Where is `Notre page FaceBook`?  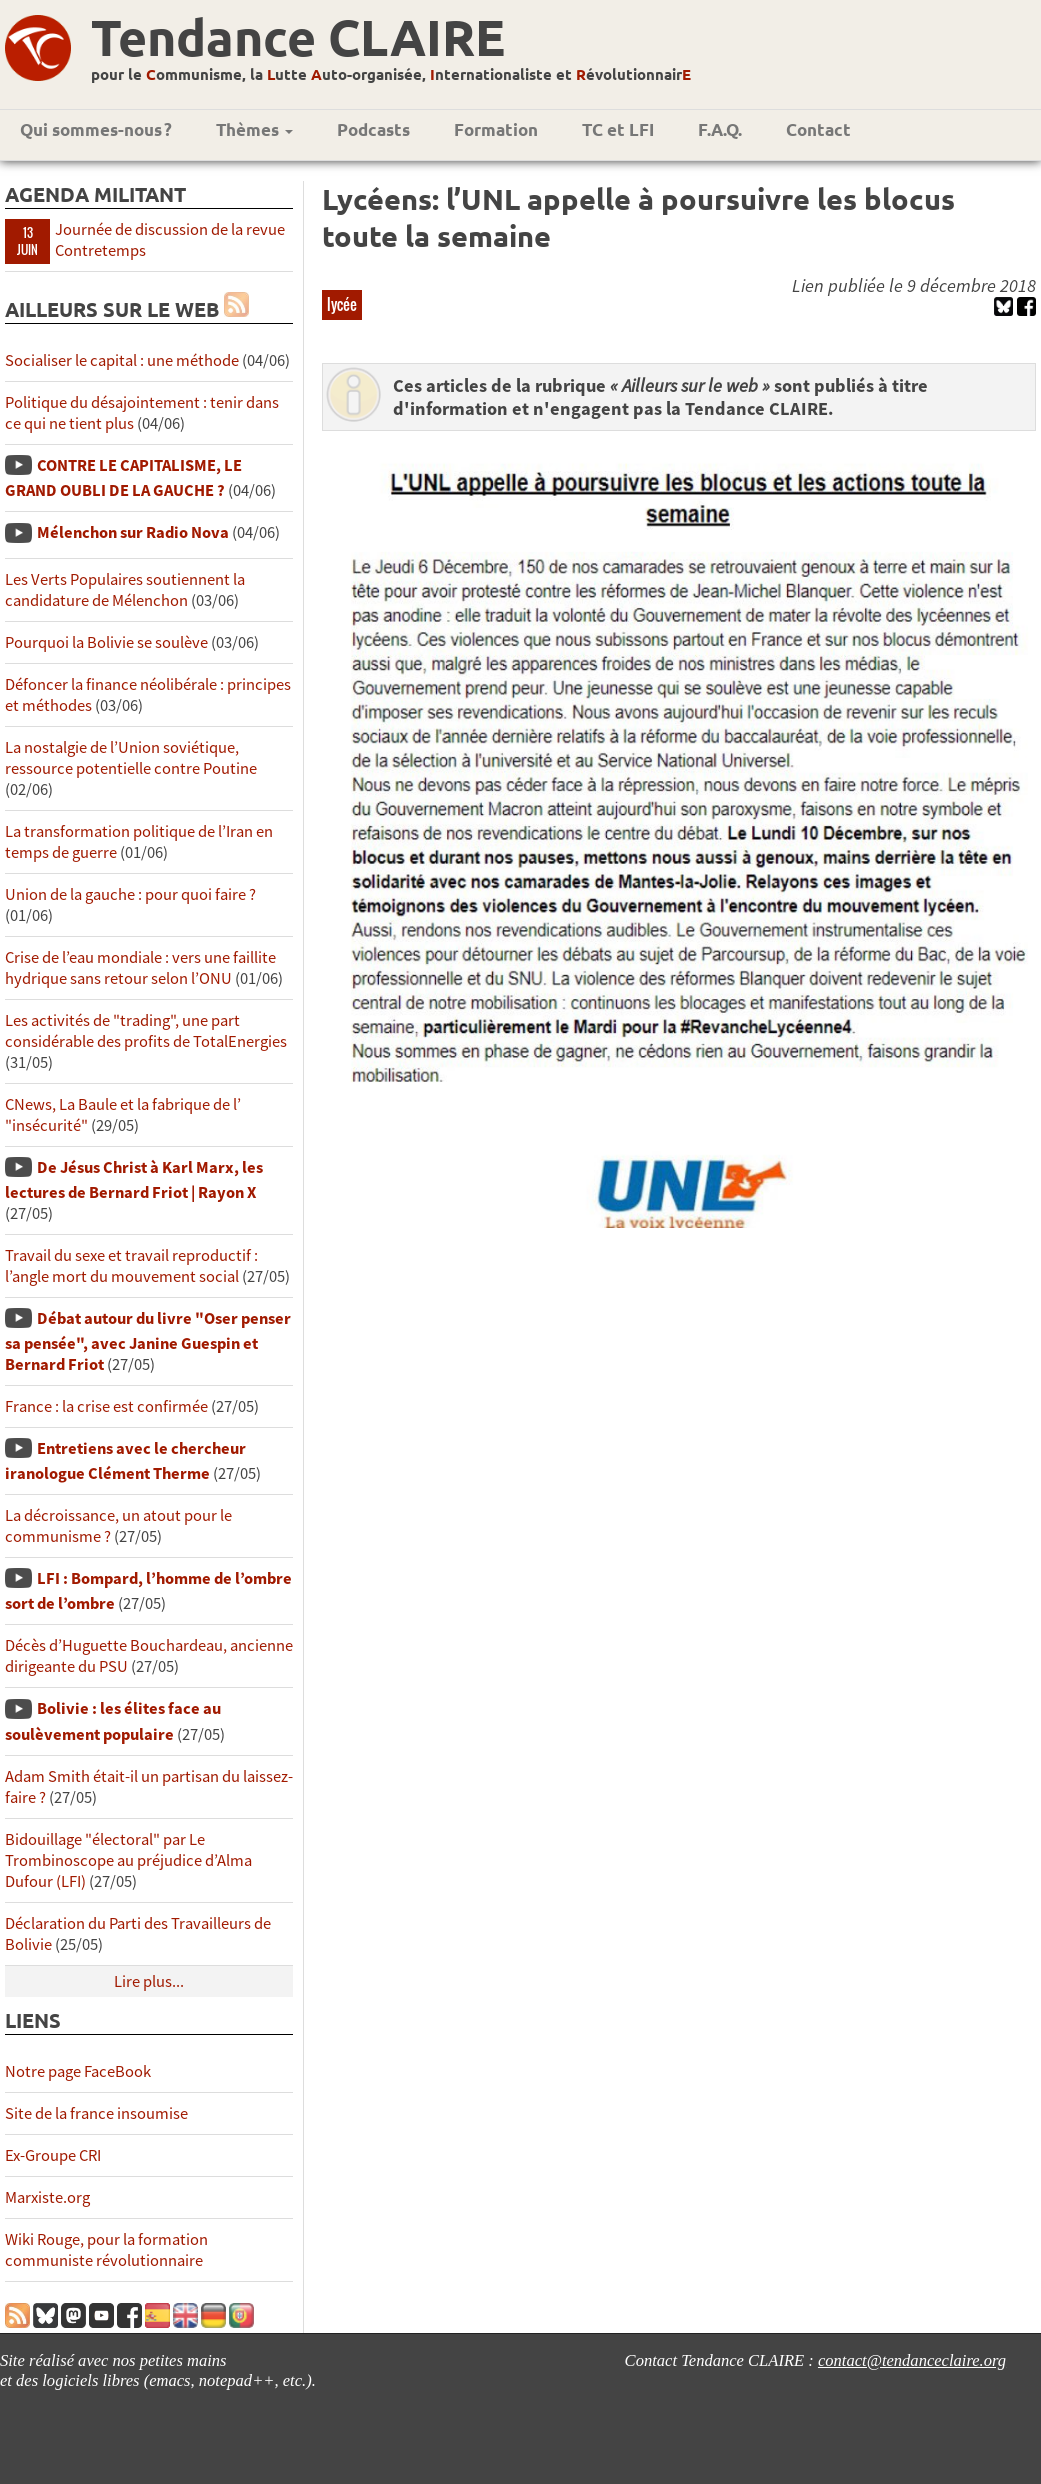 Notre page FaceBook is located at coordinates (78, 2071).